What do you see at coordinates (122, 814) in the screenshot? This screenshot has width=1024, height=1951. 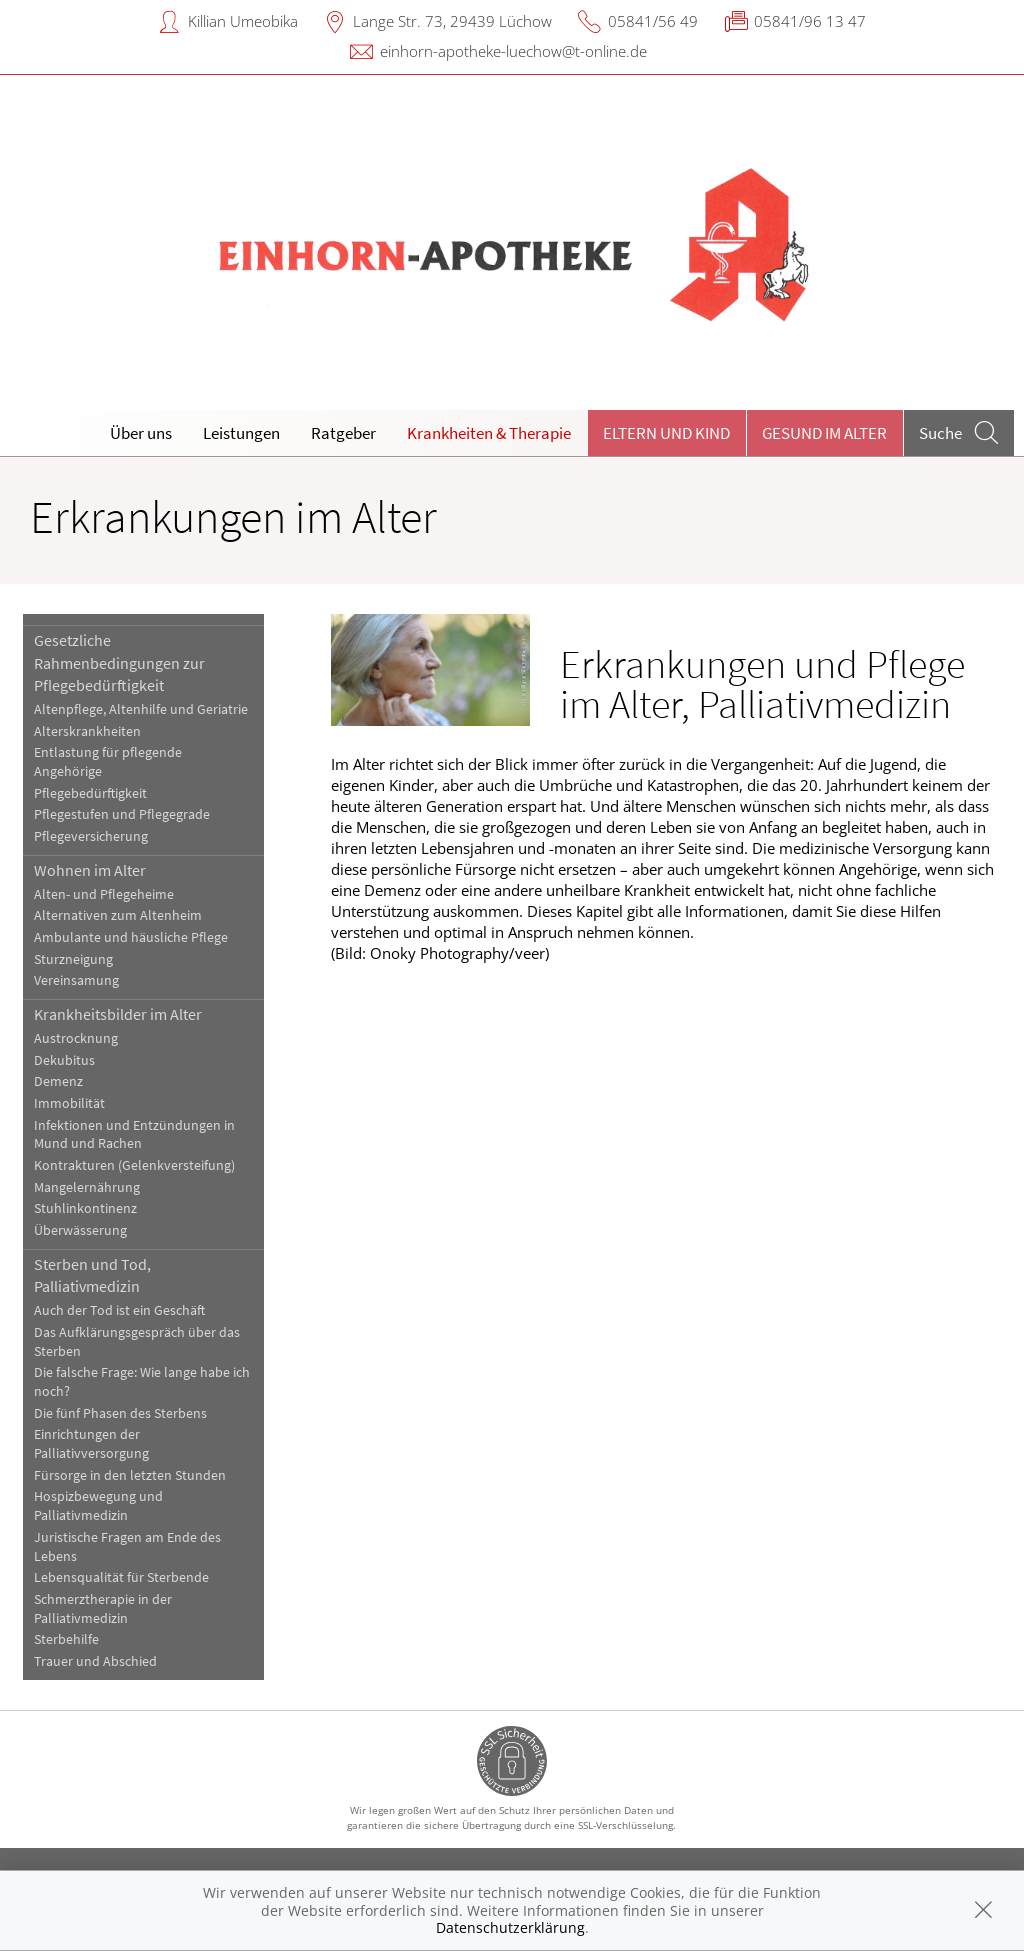 I see `Pflegestufen und Pflegegrade` at bounding box center [122, 814].